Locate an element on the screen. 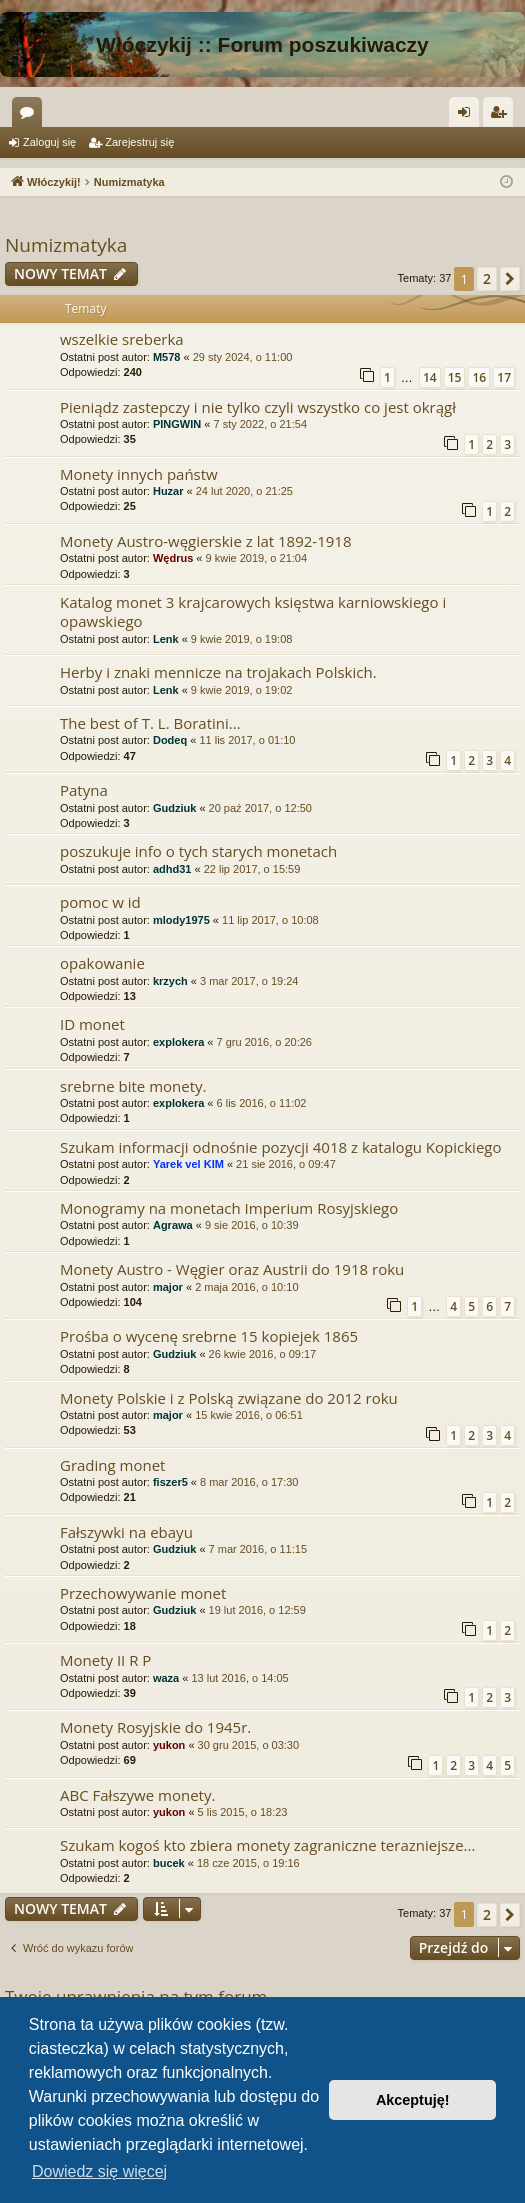 The height and width of the screenshot is (2203, 525). 29 sty 2024, o 11:00 is located at coordinates (243, 357).